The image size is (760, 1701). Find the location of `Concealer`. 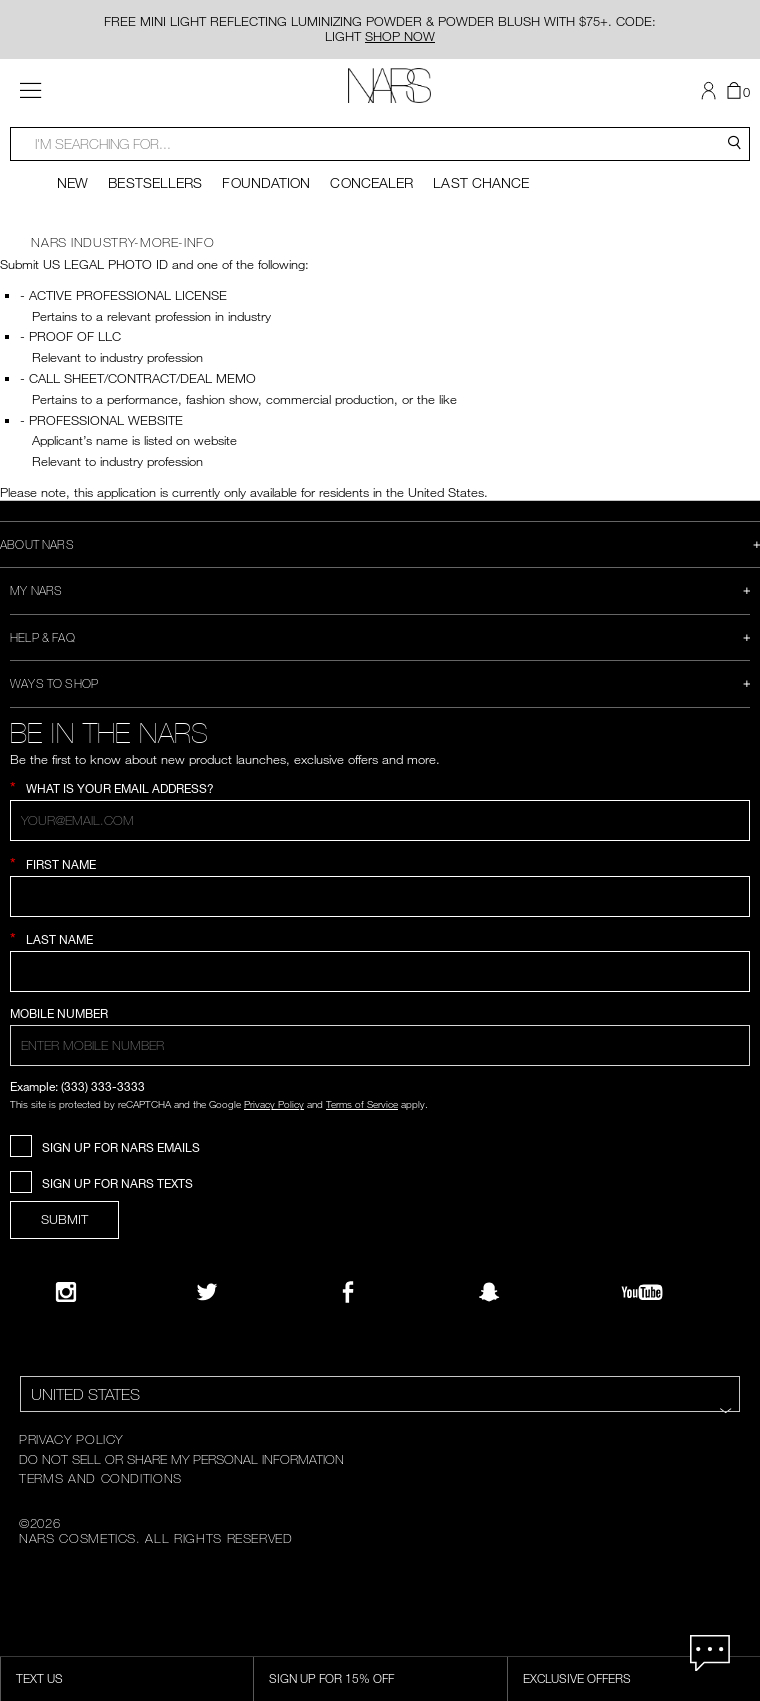

Concealer is located at coordinates (371, 182).